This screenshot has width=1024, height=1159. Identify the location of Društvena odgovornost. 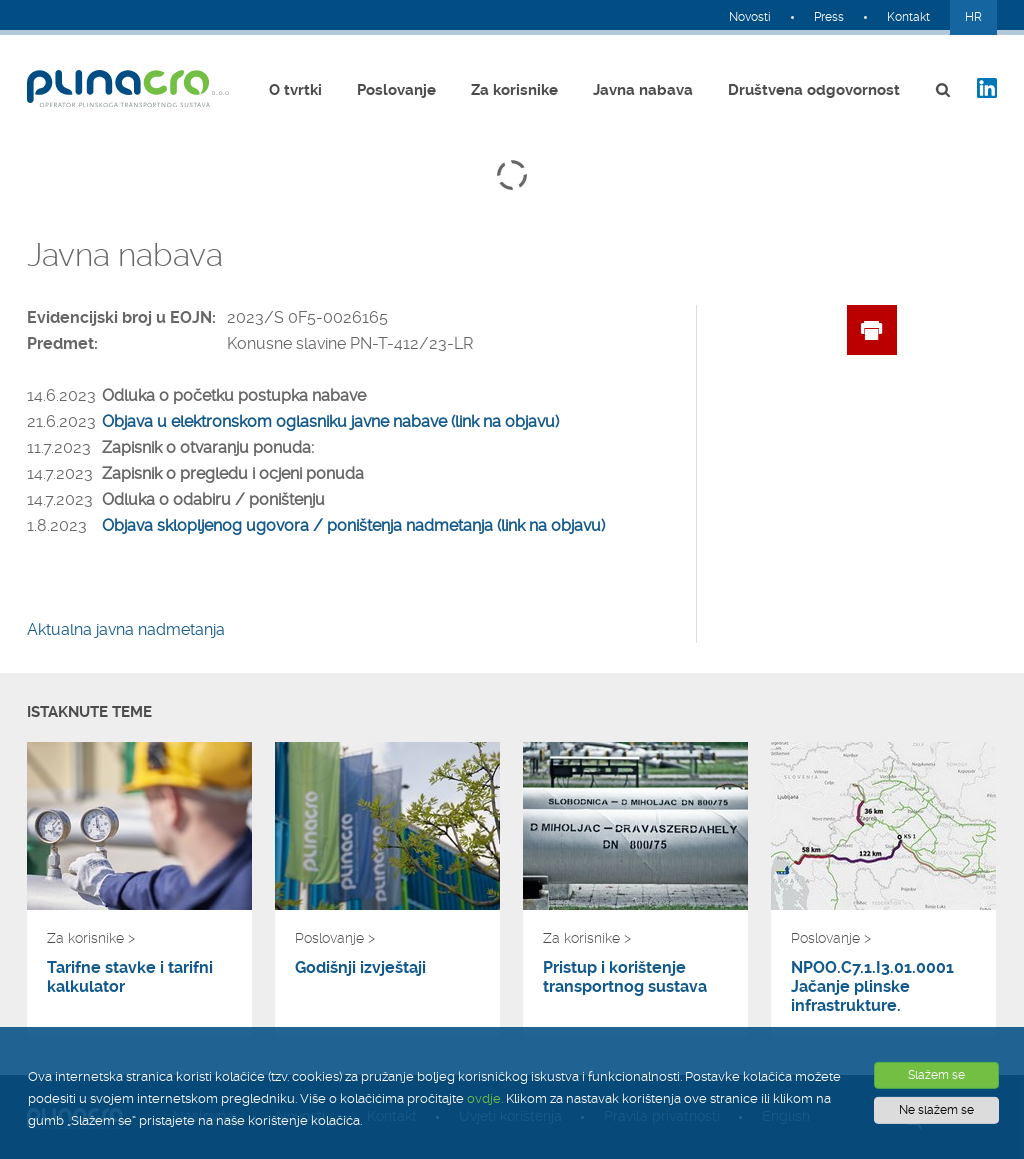
(814, 90).